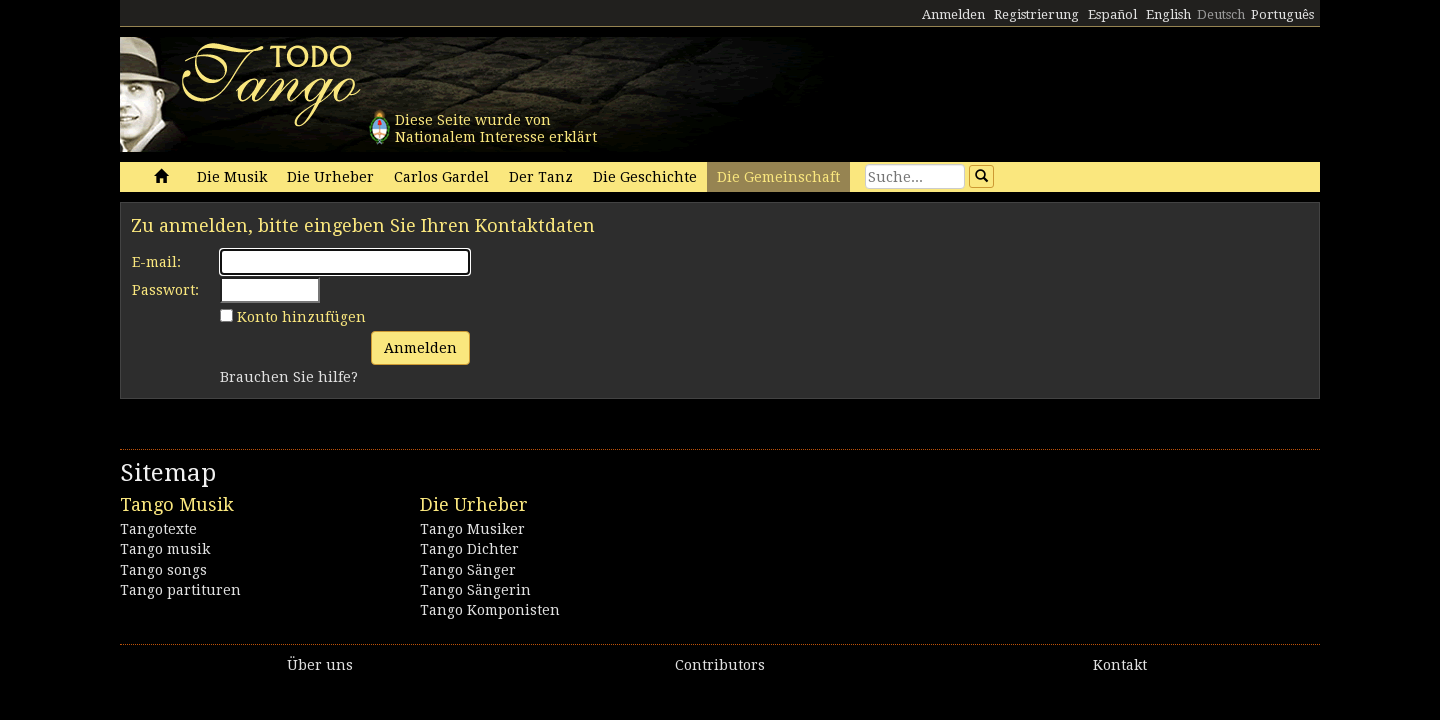 Image resolution: width=1440 pixels, height=720 pixels. Describe the element at coordinates (468, 570) in the screenshot. I see `Tango Sänger` at that location.